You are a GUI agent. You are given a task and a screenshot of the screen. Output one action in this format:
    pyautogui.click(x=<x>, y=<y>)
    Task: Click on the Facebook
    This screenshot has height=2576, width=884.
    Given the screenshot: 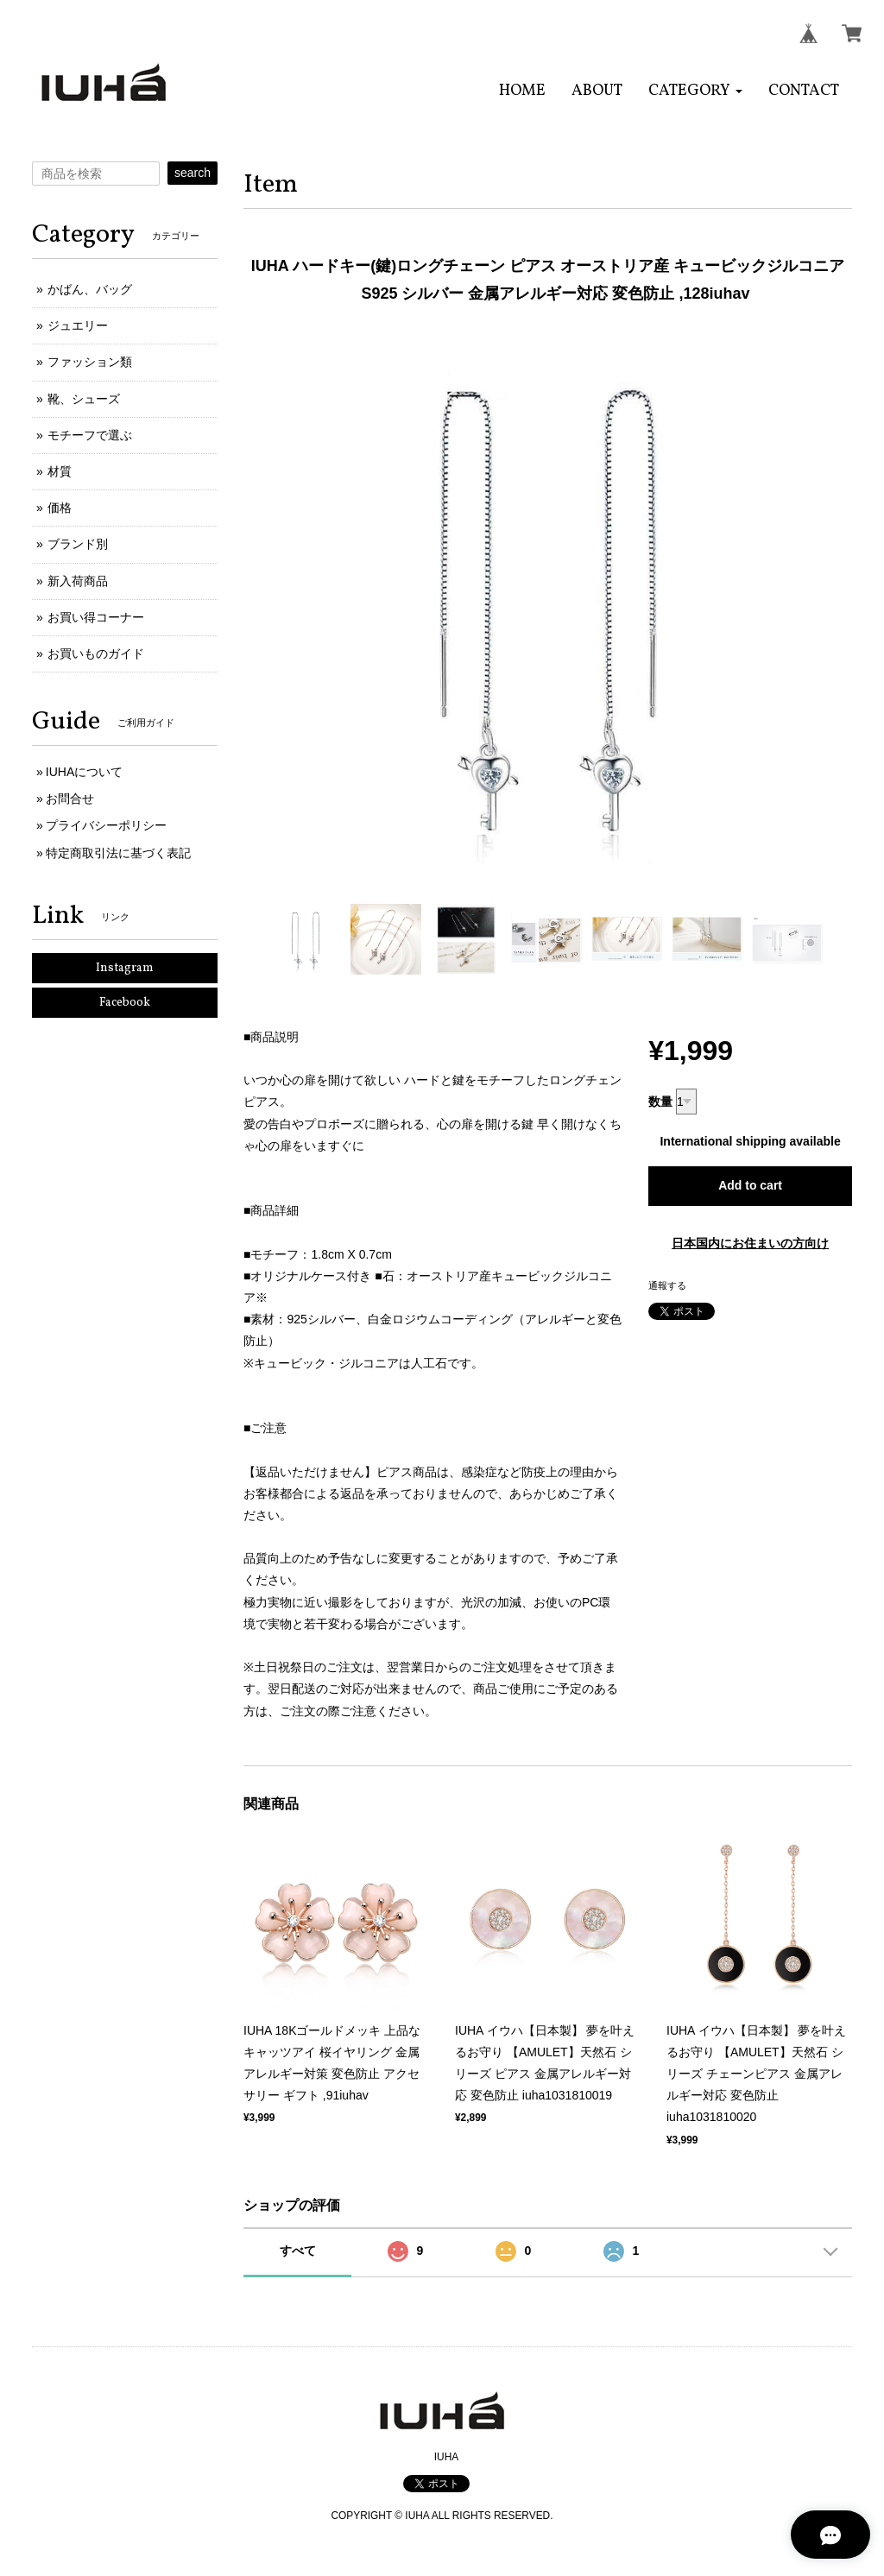 What is the action you would take?
    pyautogui.click(x=124, y=1002)
    